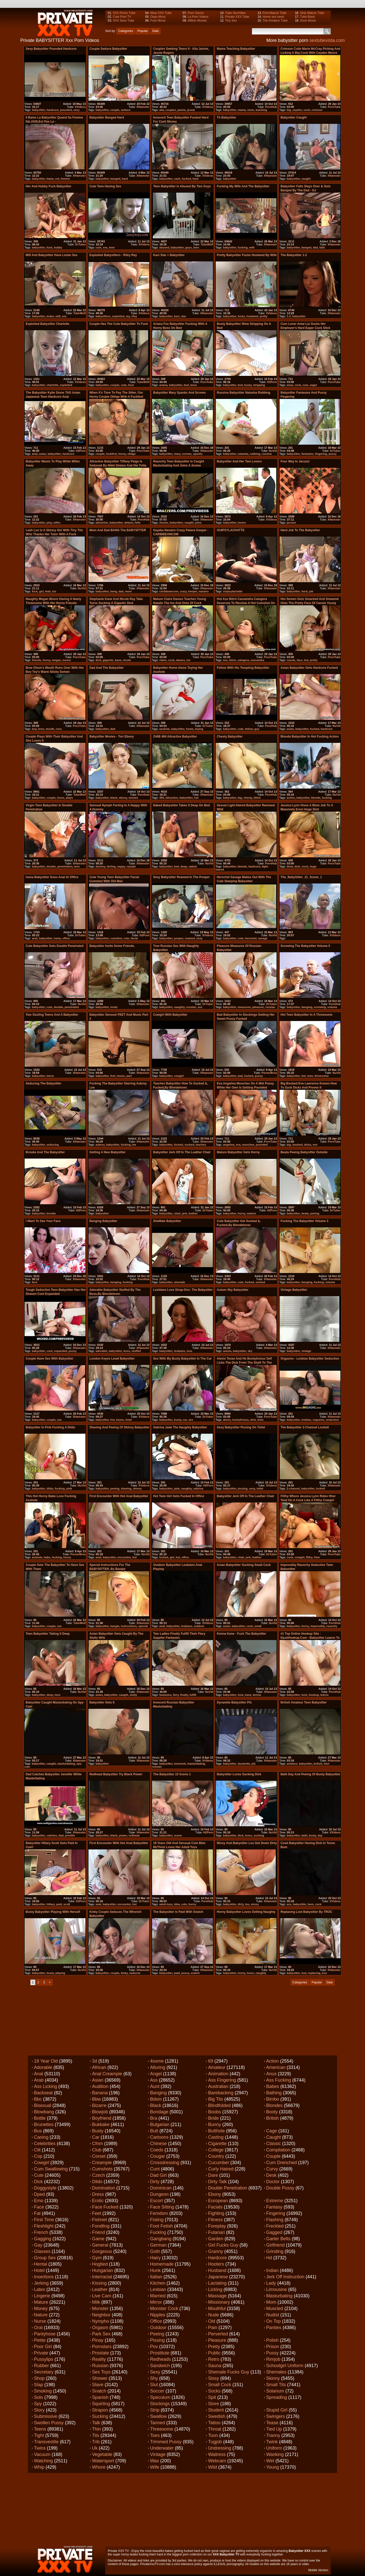  I want to click on falls, so click(322, 247).